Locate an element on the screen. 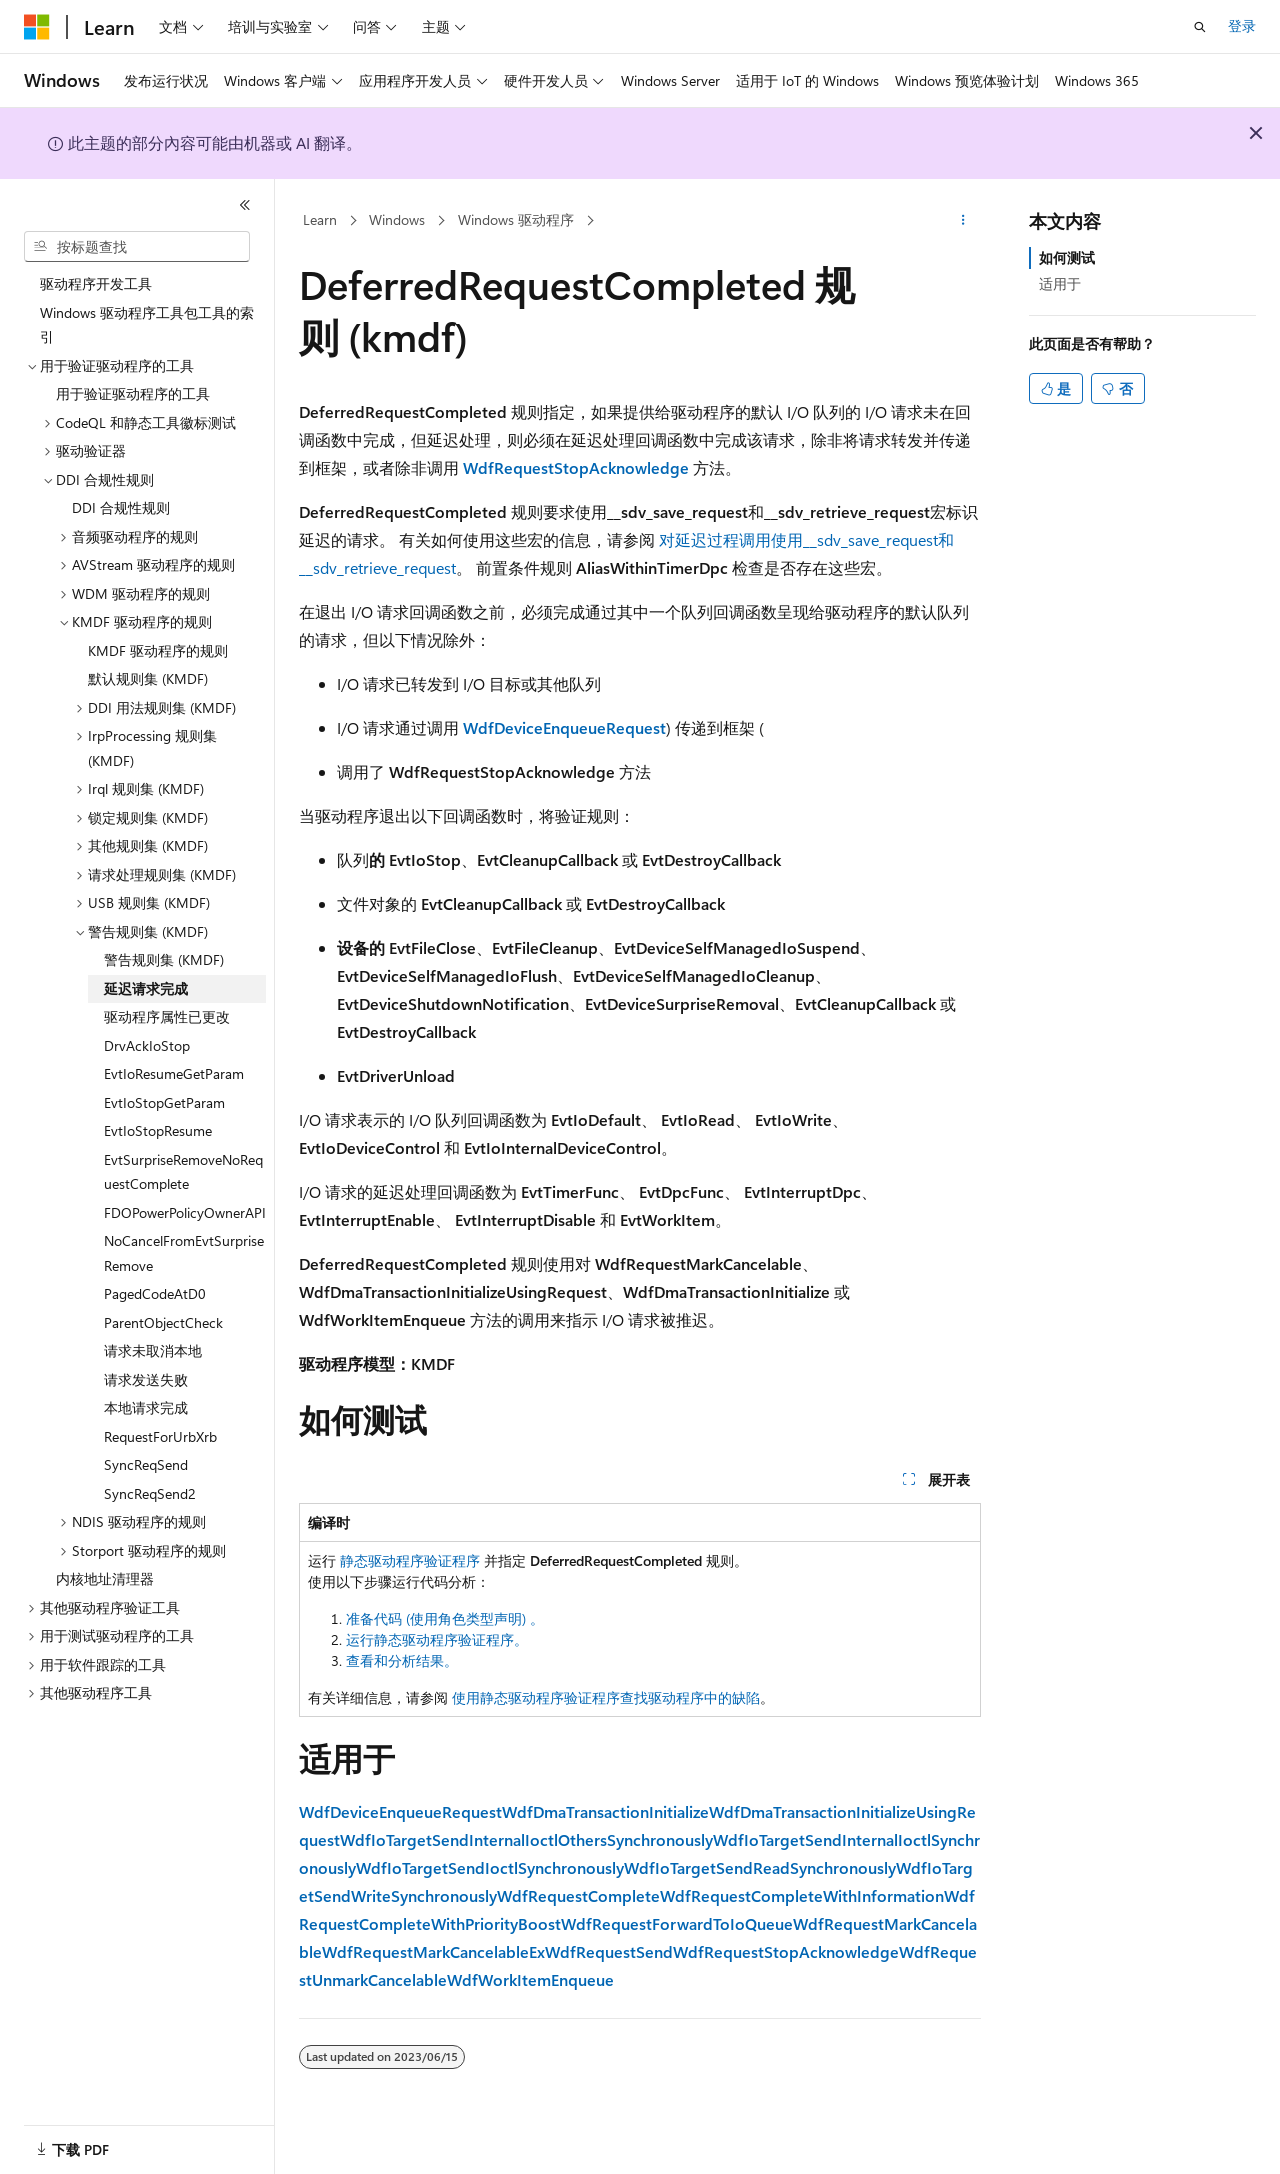 The height and width of the screenshot is (2174, 1280). SyncReqSend [treeitem] is located at coordinates (146, 1464).